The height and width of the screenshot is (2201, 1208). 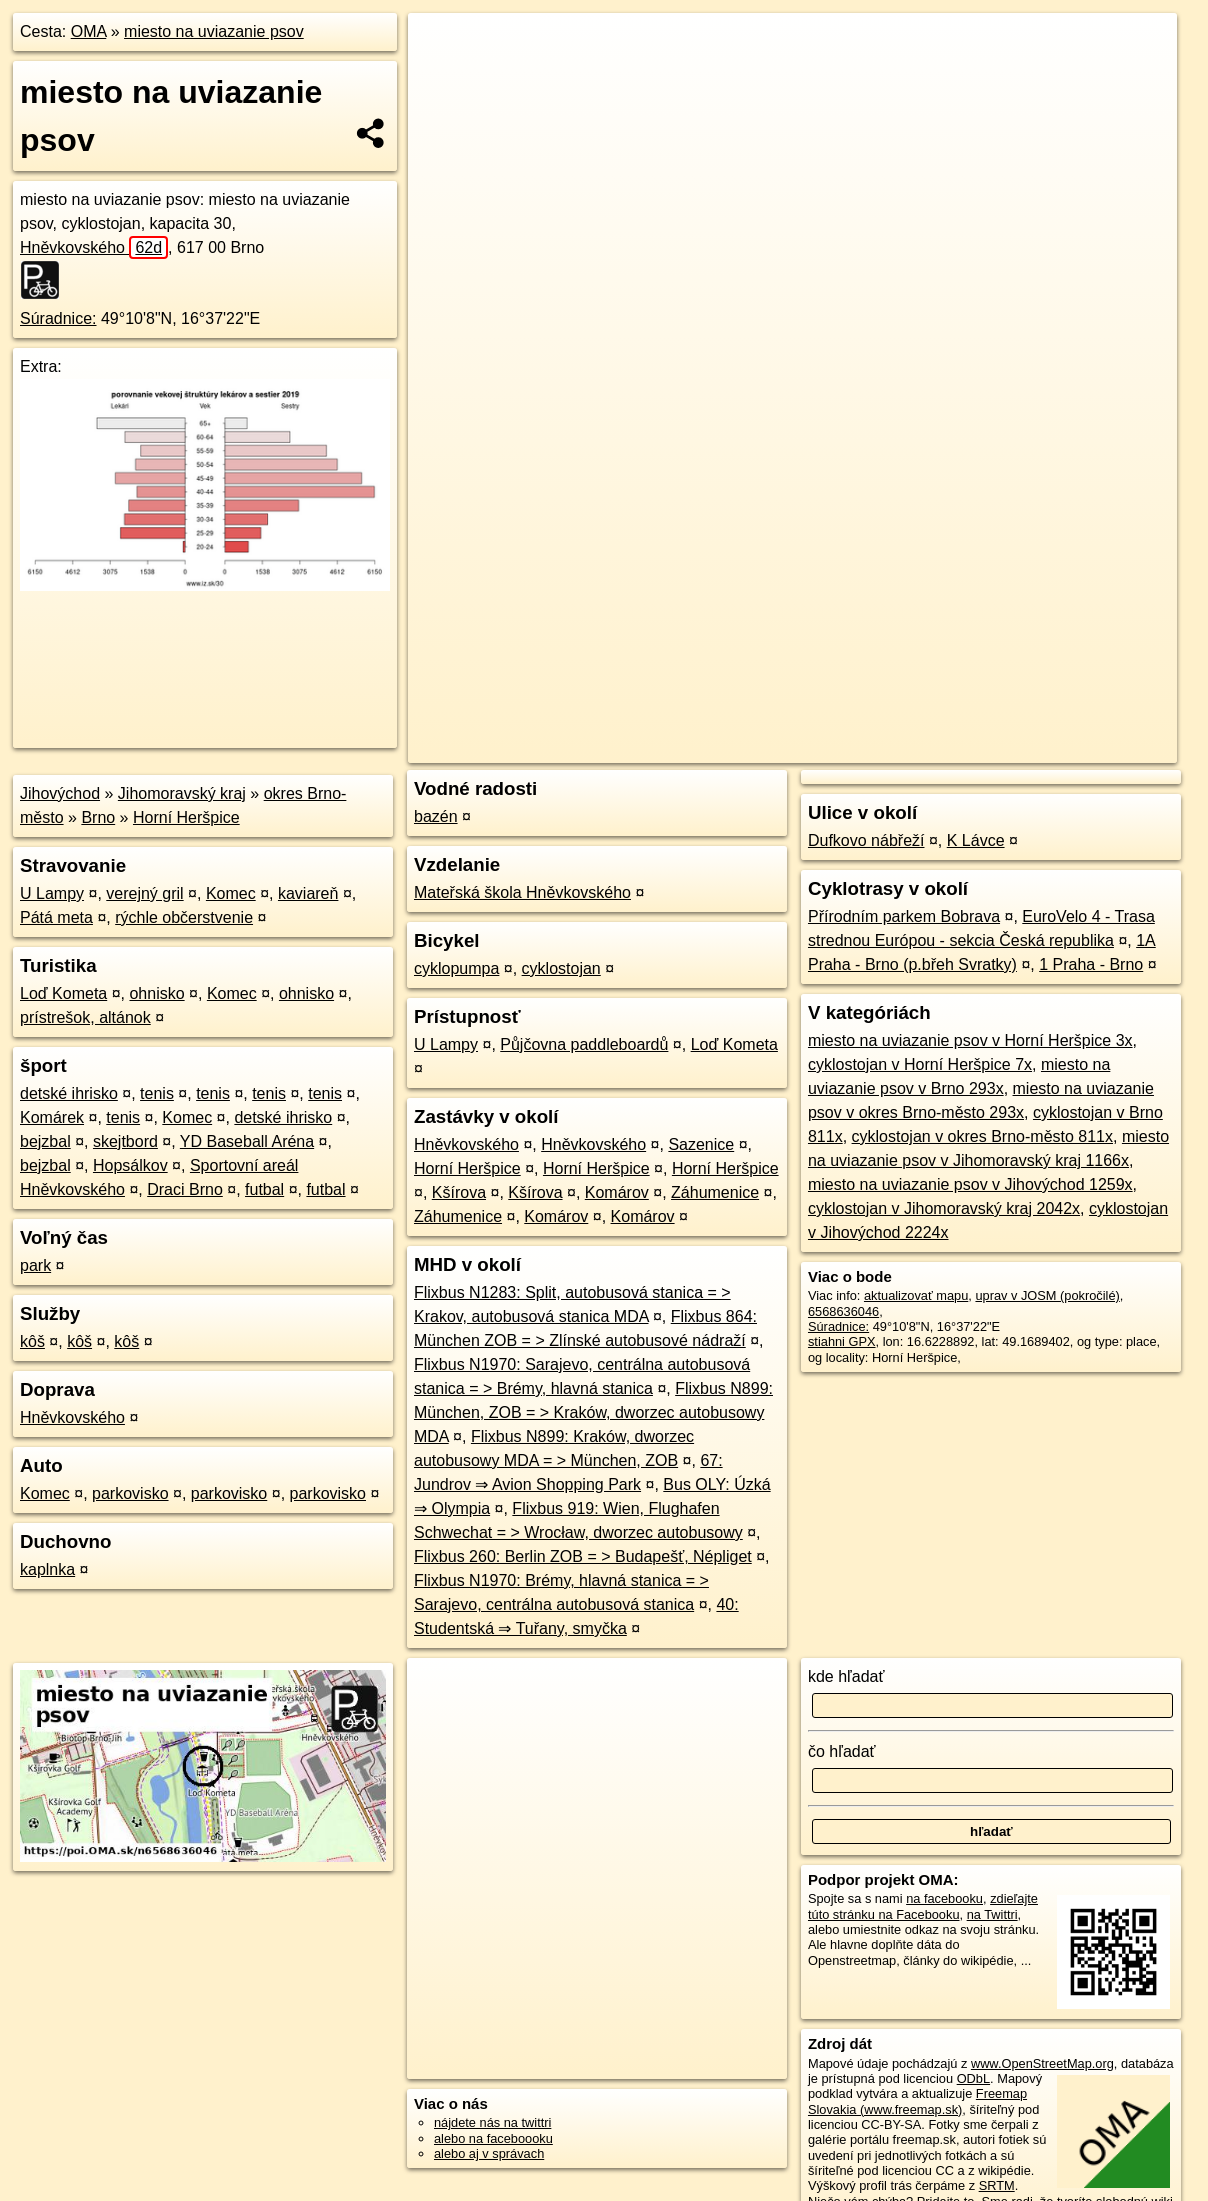 What do you see at coordinates (944, 1208) in the screenshot?
I see `cyklostojan v Jihomoravský kraj 2042x` at bounding box center [944, 1208].